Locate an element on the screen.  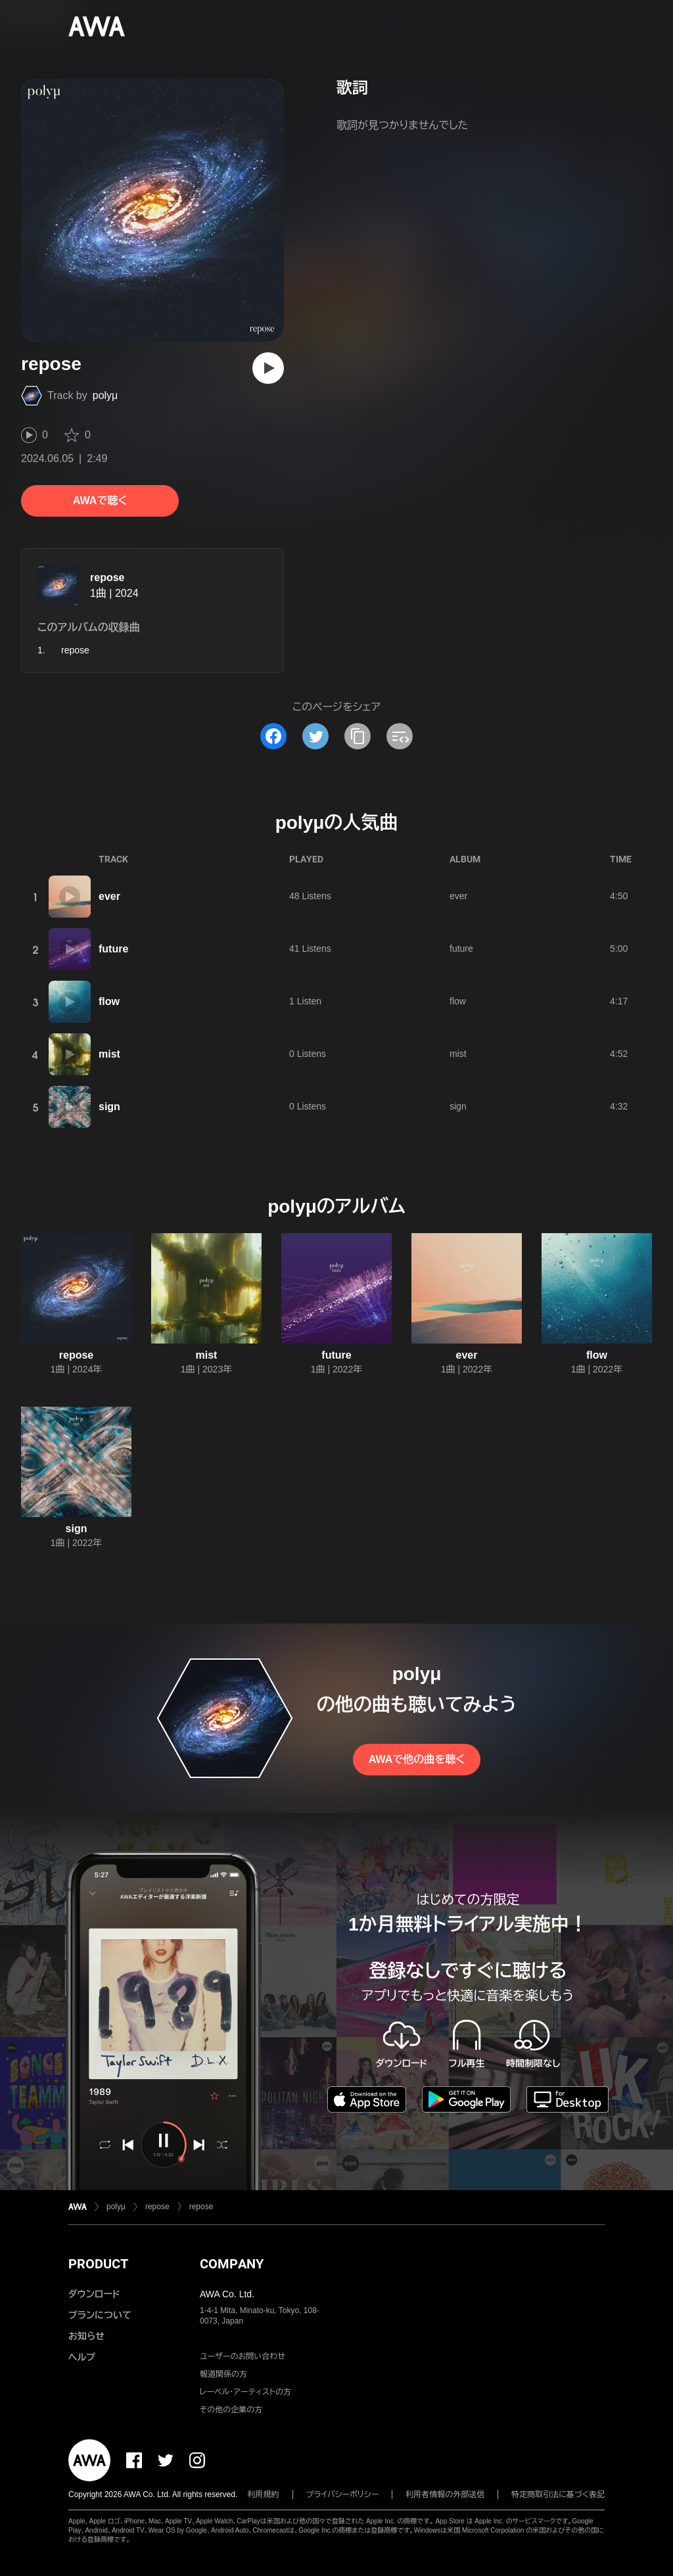
その他の企業の方 is located at coordinates (231, 2409).